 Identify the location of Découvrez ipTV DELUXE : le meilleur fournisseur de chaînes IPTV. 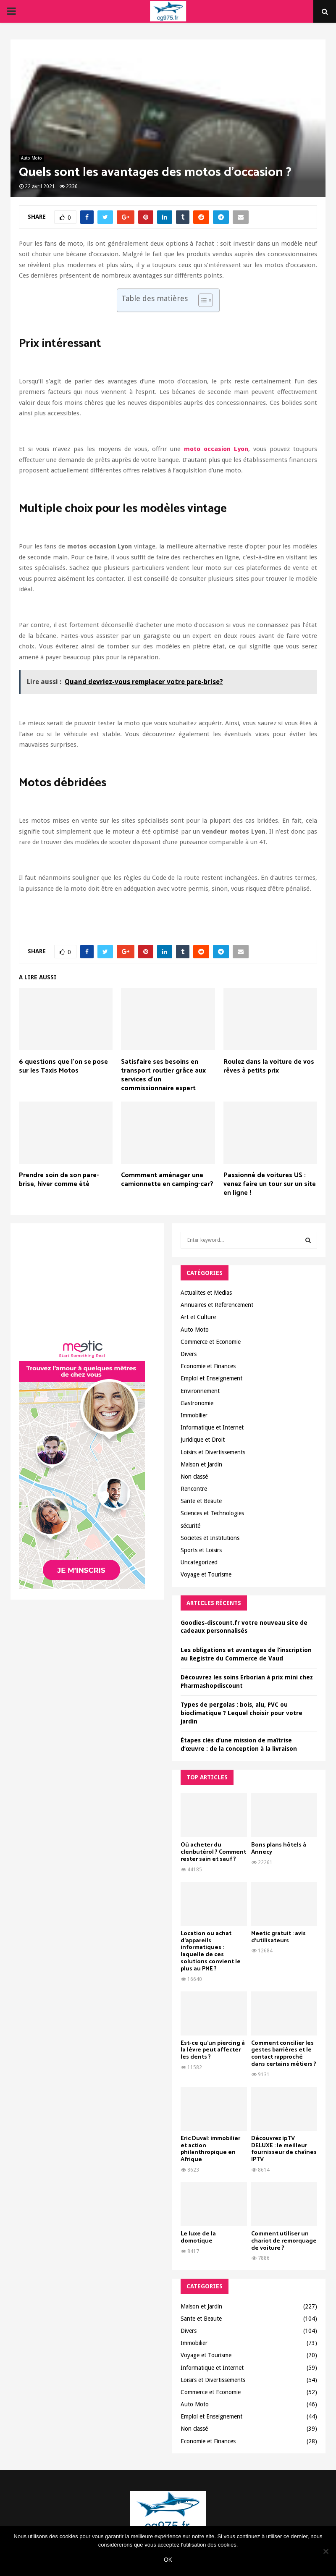
(284, 2149).